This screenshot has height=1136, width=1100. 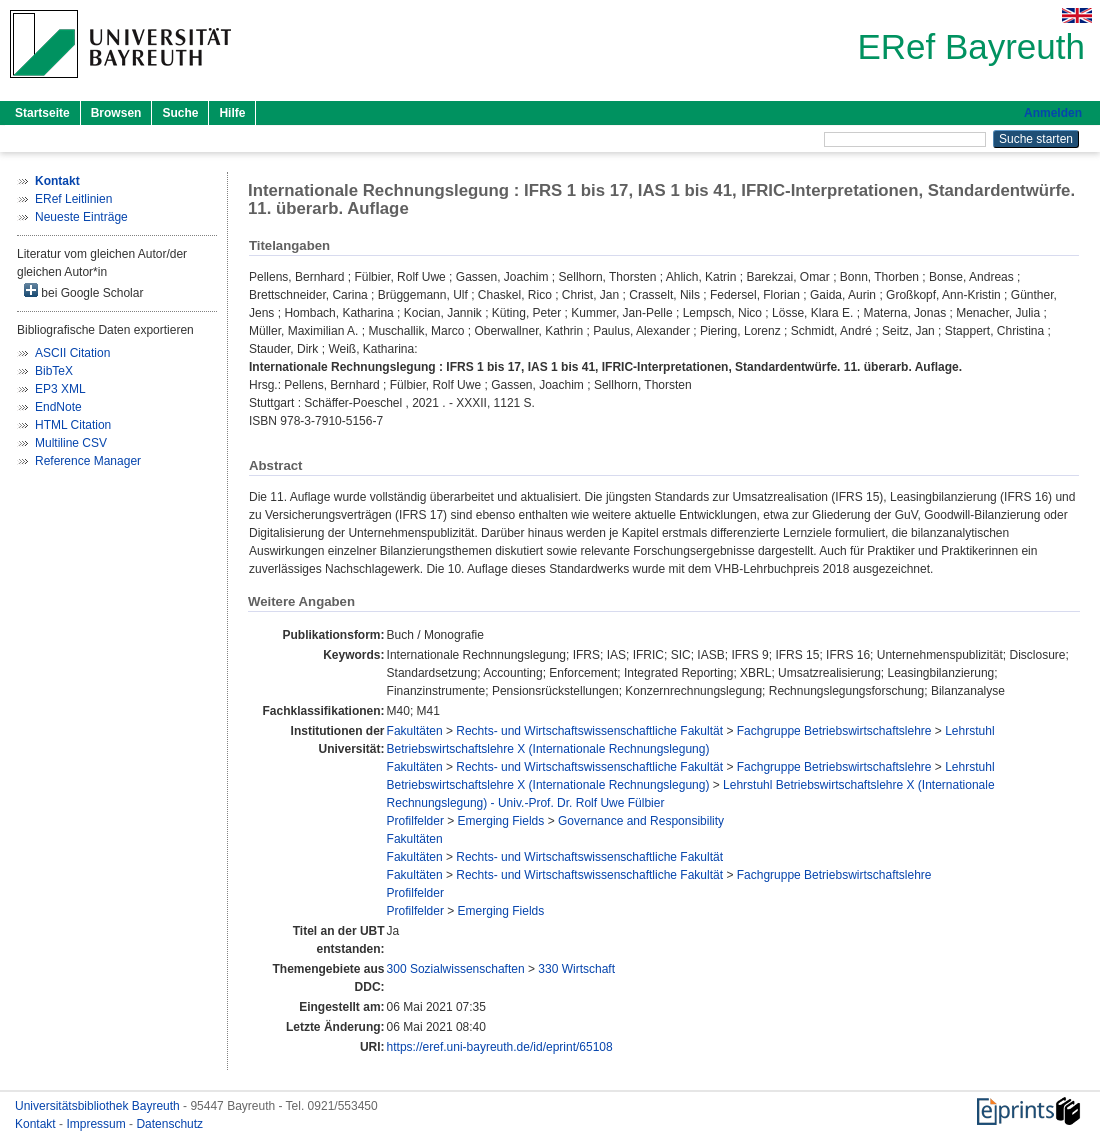 What do you see at coordinates (72, 353) in the screenshot?
I see `ASCII Citation` at bounding box center [72, 353].